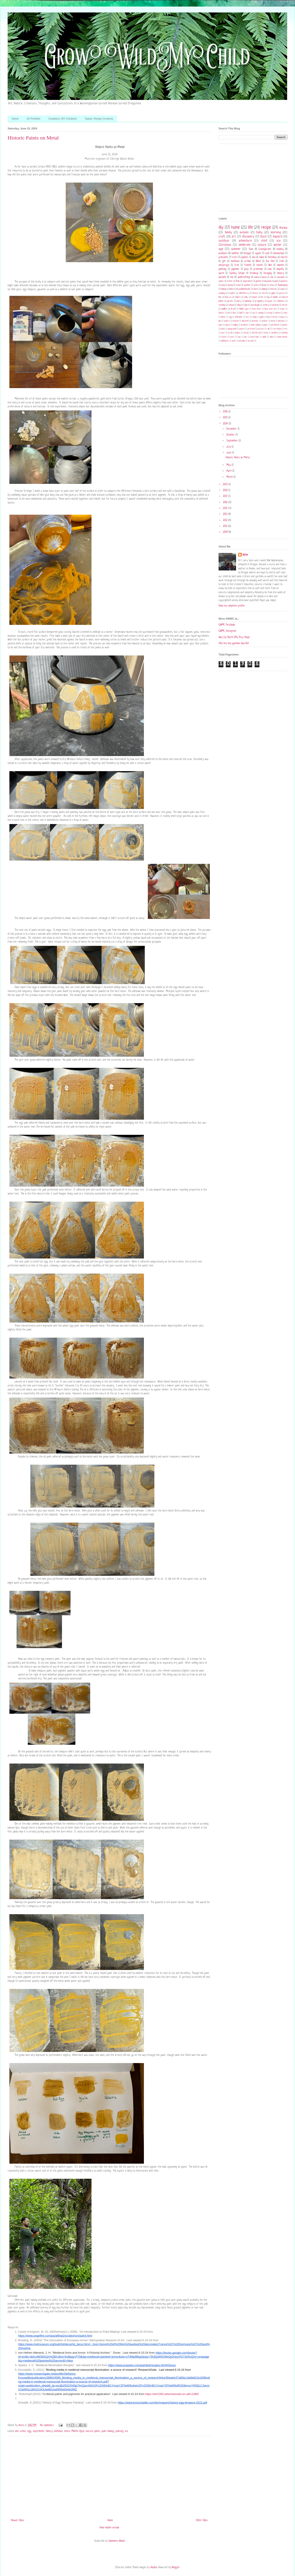  What do you see at coordinates (236, 249) in the screenshot?
I see `summer` at bounding box center [236, 249].